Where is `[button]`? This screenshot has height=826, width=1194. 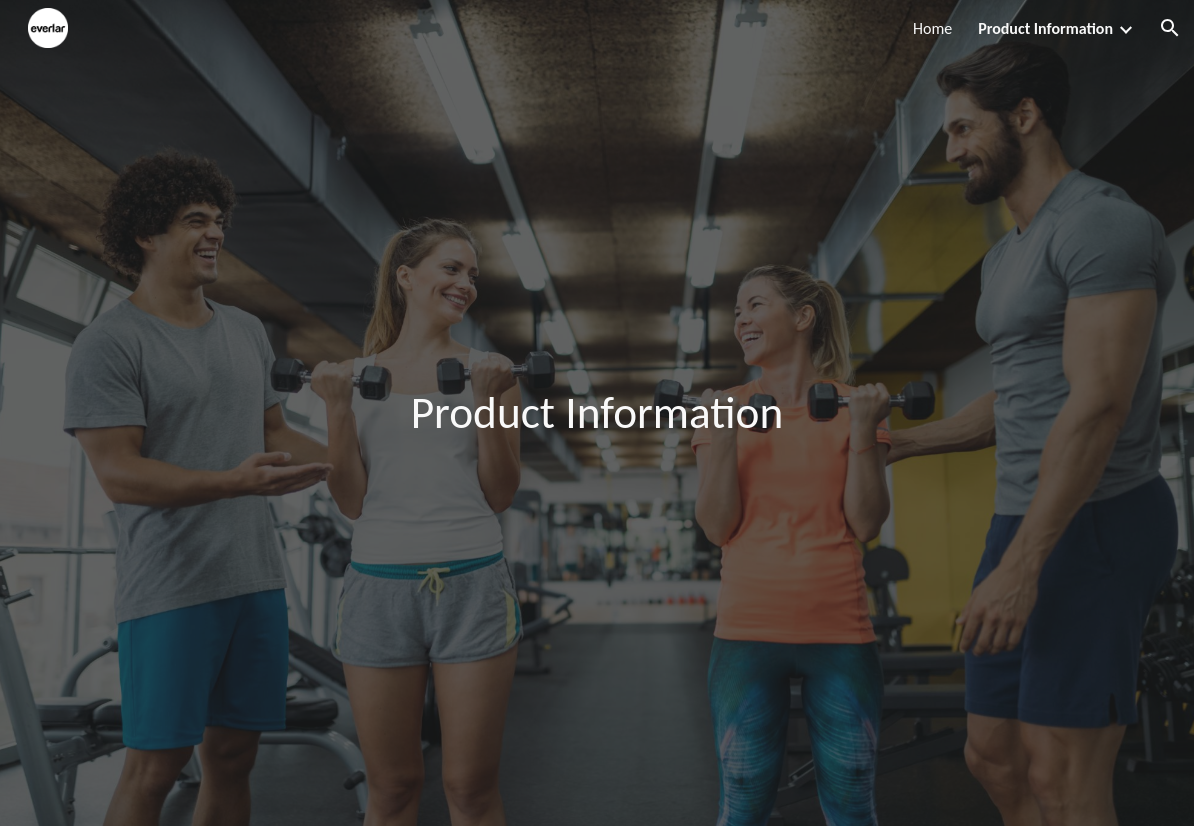 [button] is located at coordinates (1170, 28).